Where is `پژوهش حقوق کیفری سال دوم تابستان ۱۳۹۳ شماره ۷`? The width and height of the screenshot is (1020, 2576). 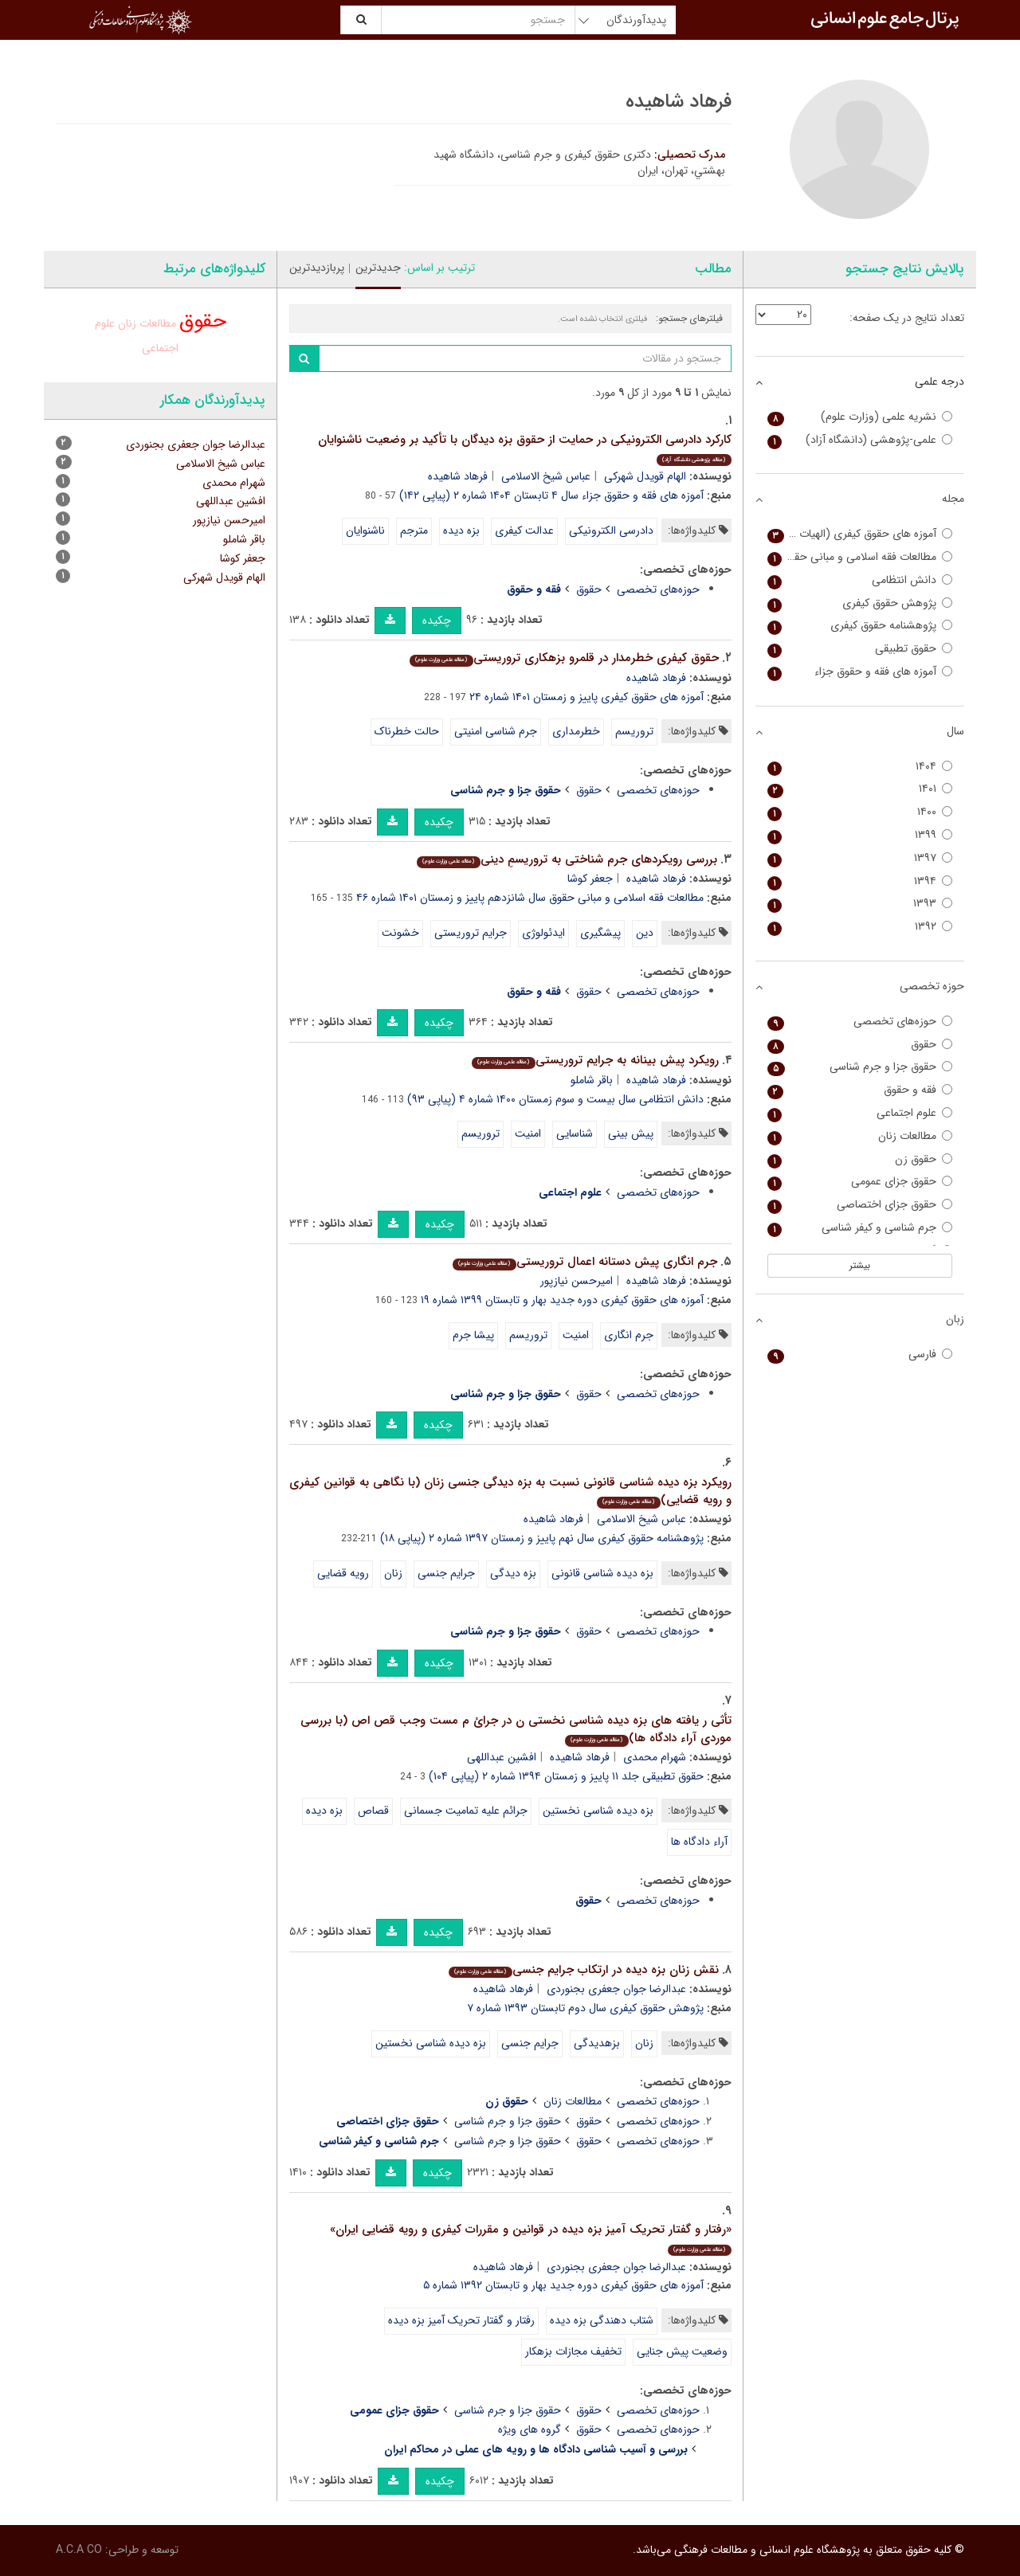 پژوهش حقوق کیفری سال دوم تابستان ۱۳۹۳ شماره ۷ is located at coordinates (585, 2008).